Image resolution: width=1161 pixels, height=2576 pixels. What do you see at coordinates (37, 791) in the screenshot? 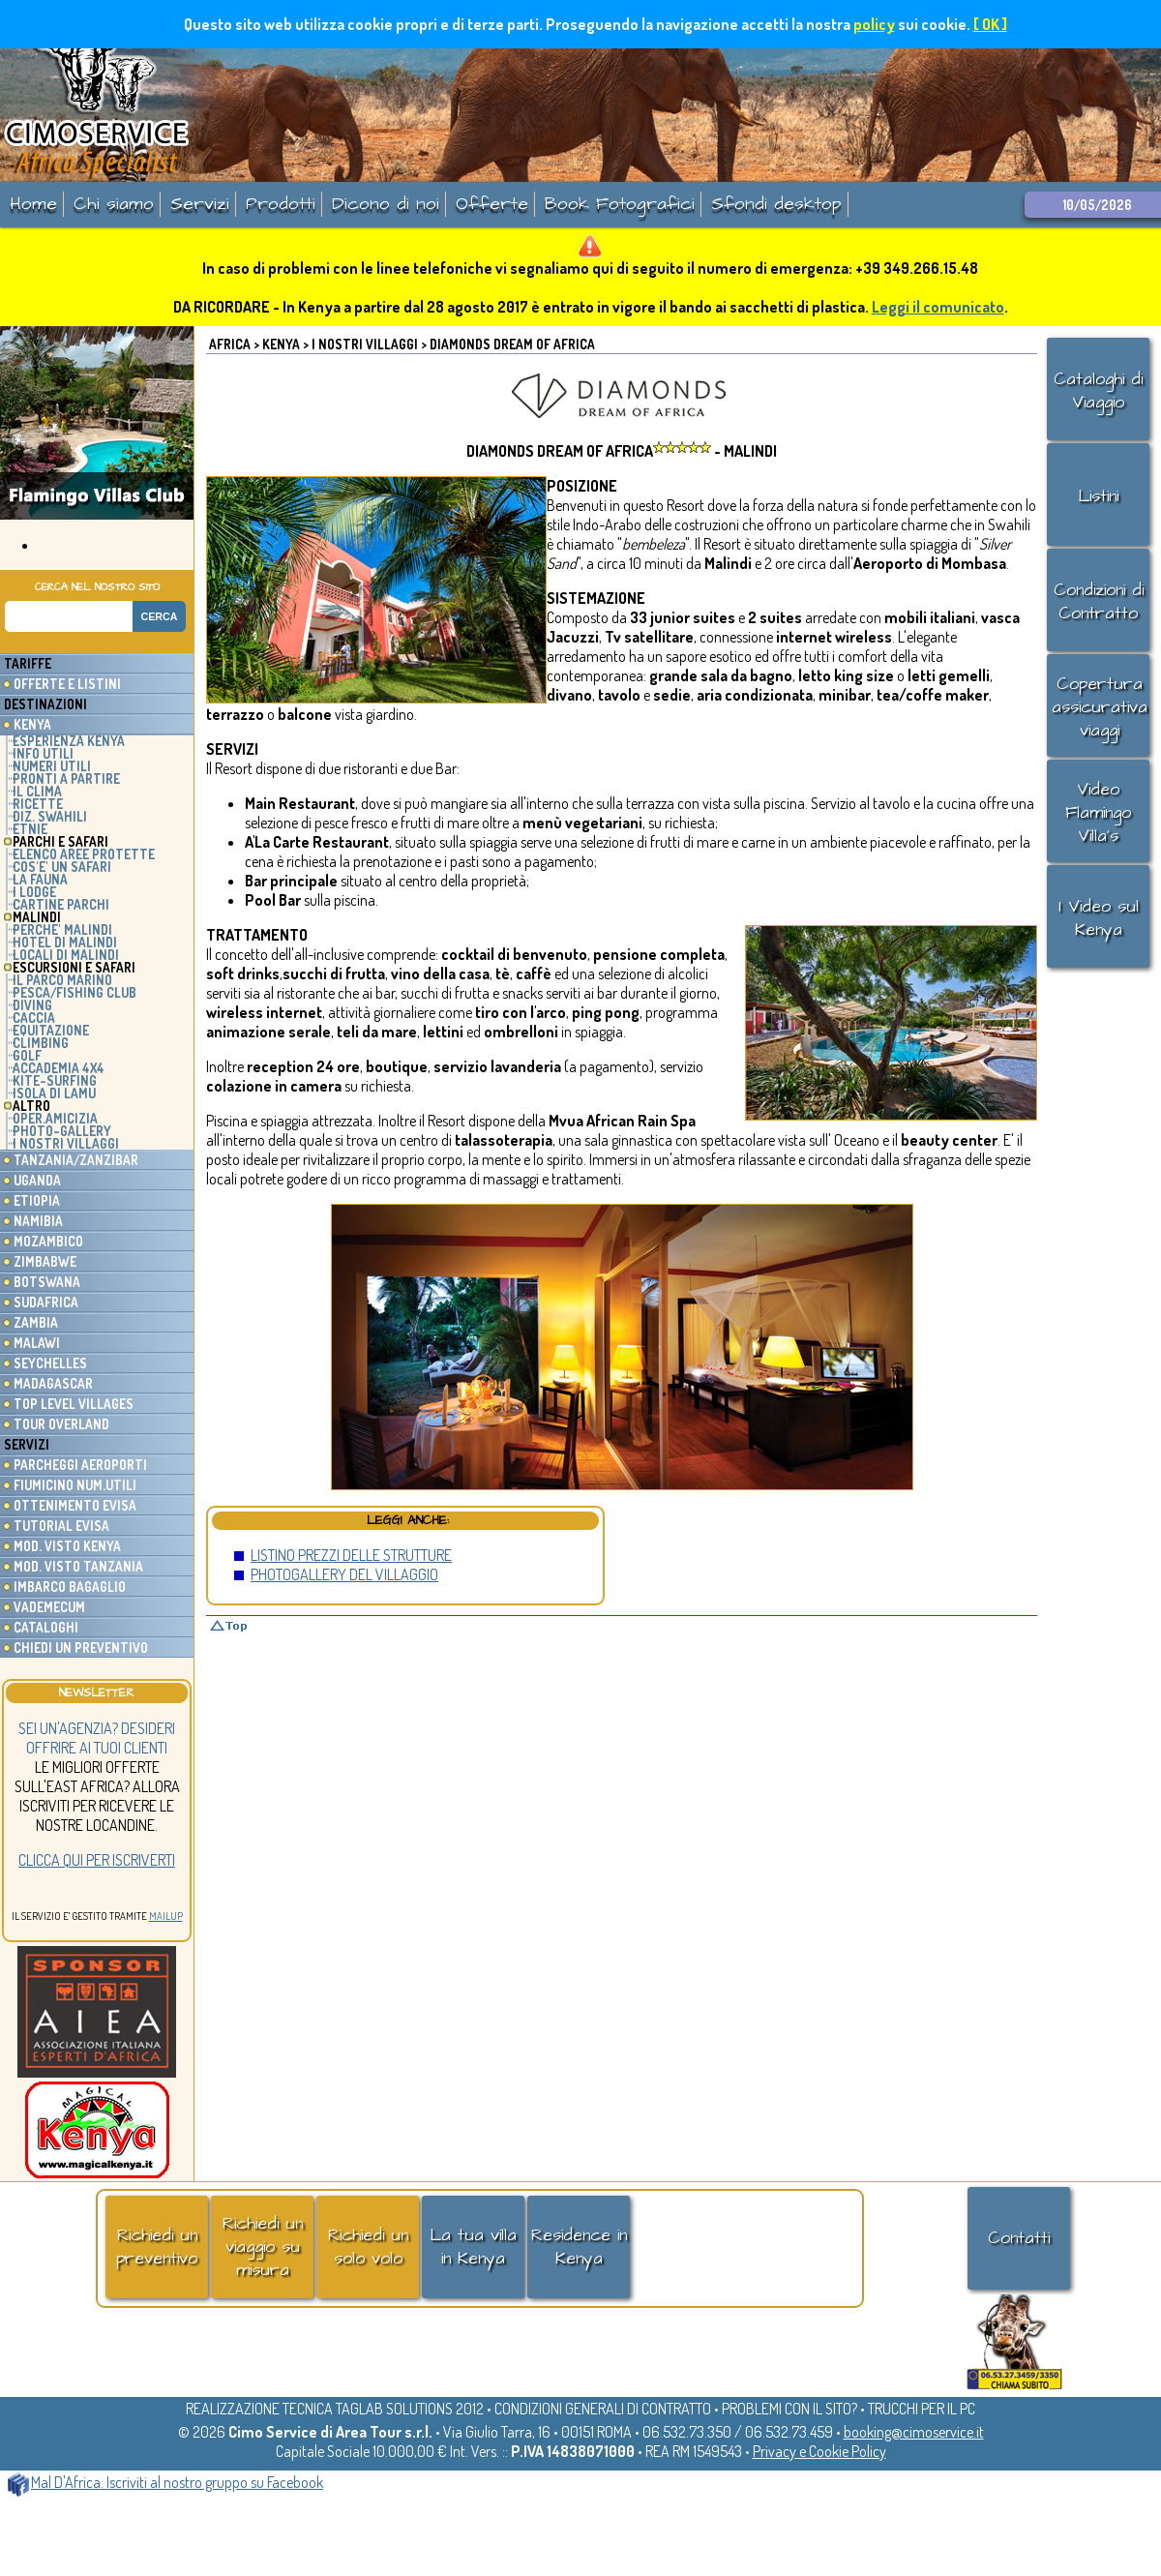
I see `IL CLIMA` at bounding box center [37, 791].